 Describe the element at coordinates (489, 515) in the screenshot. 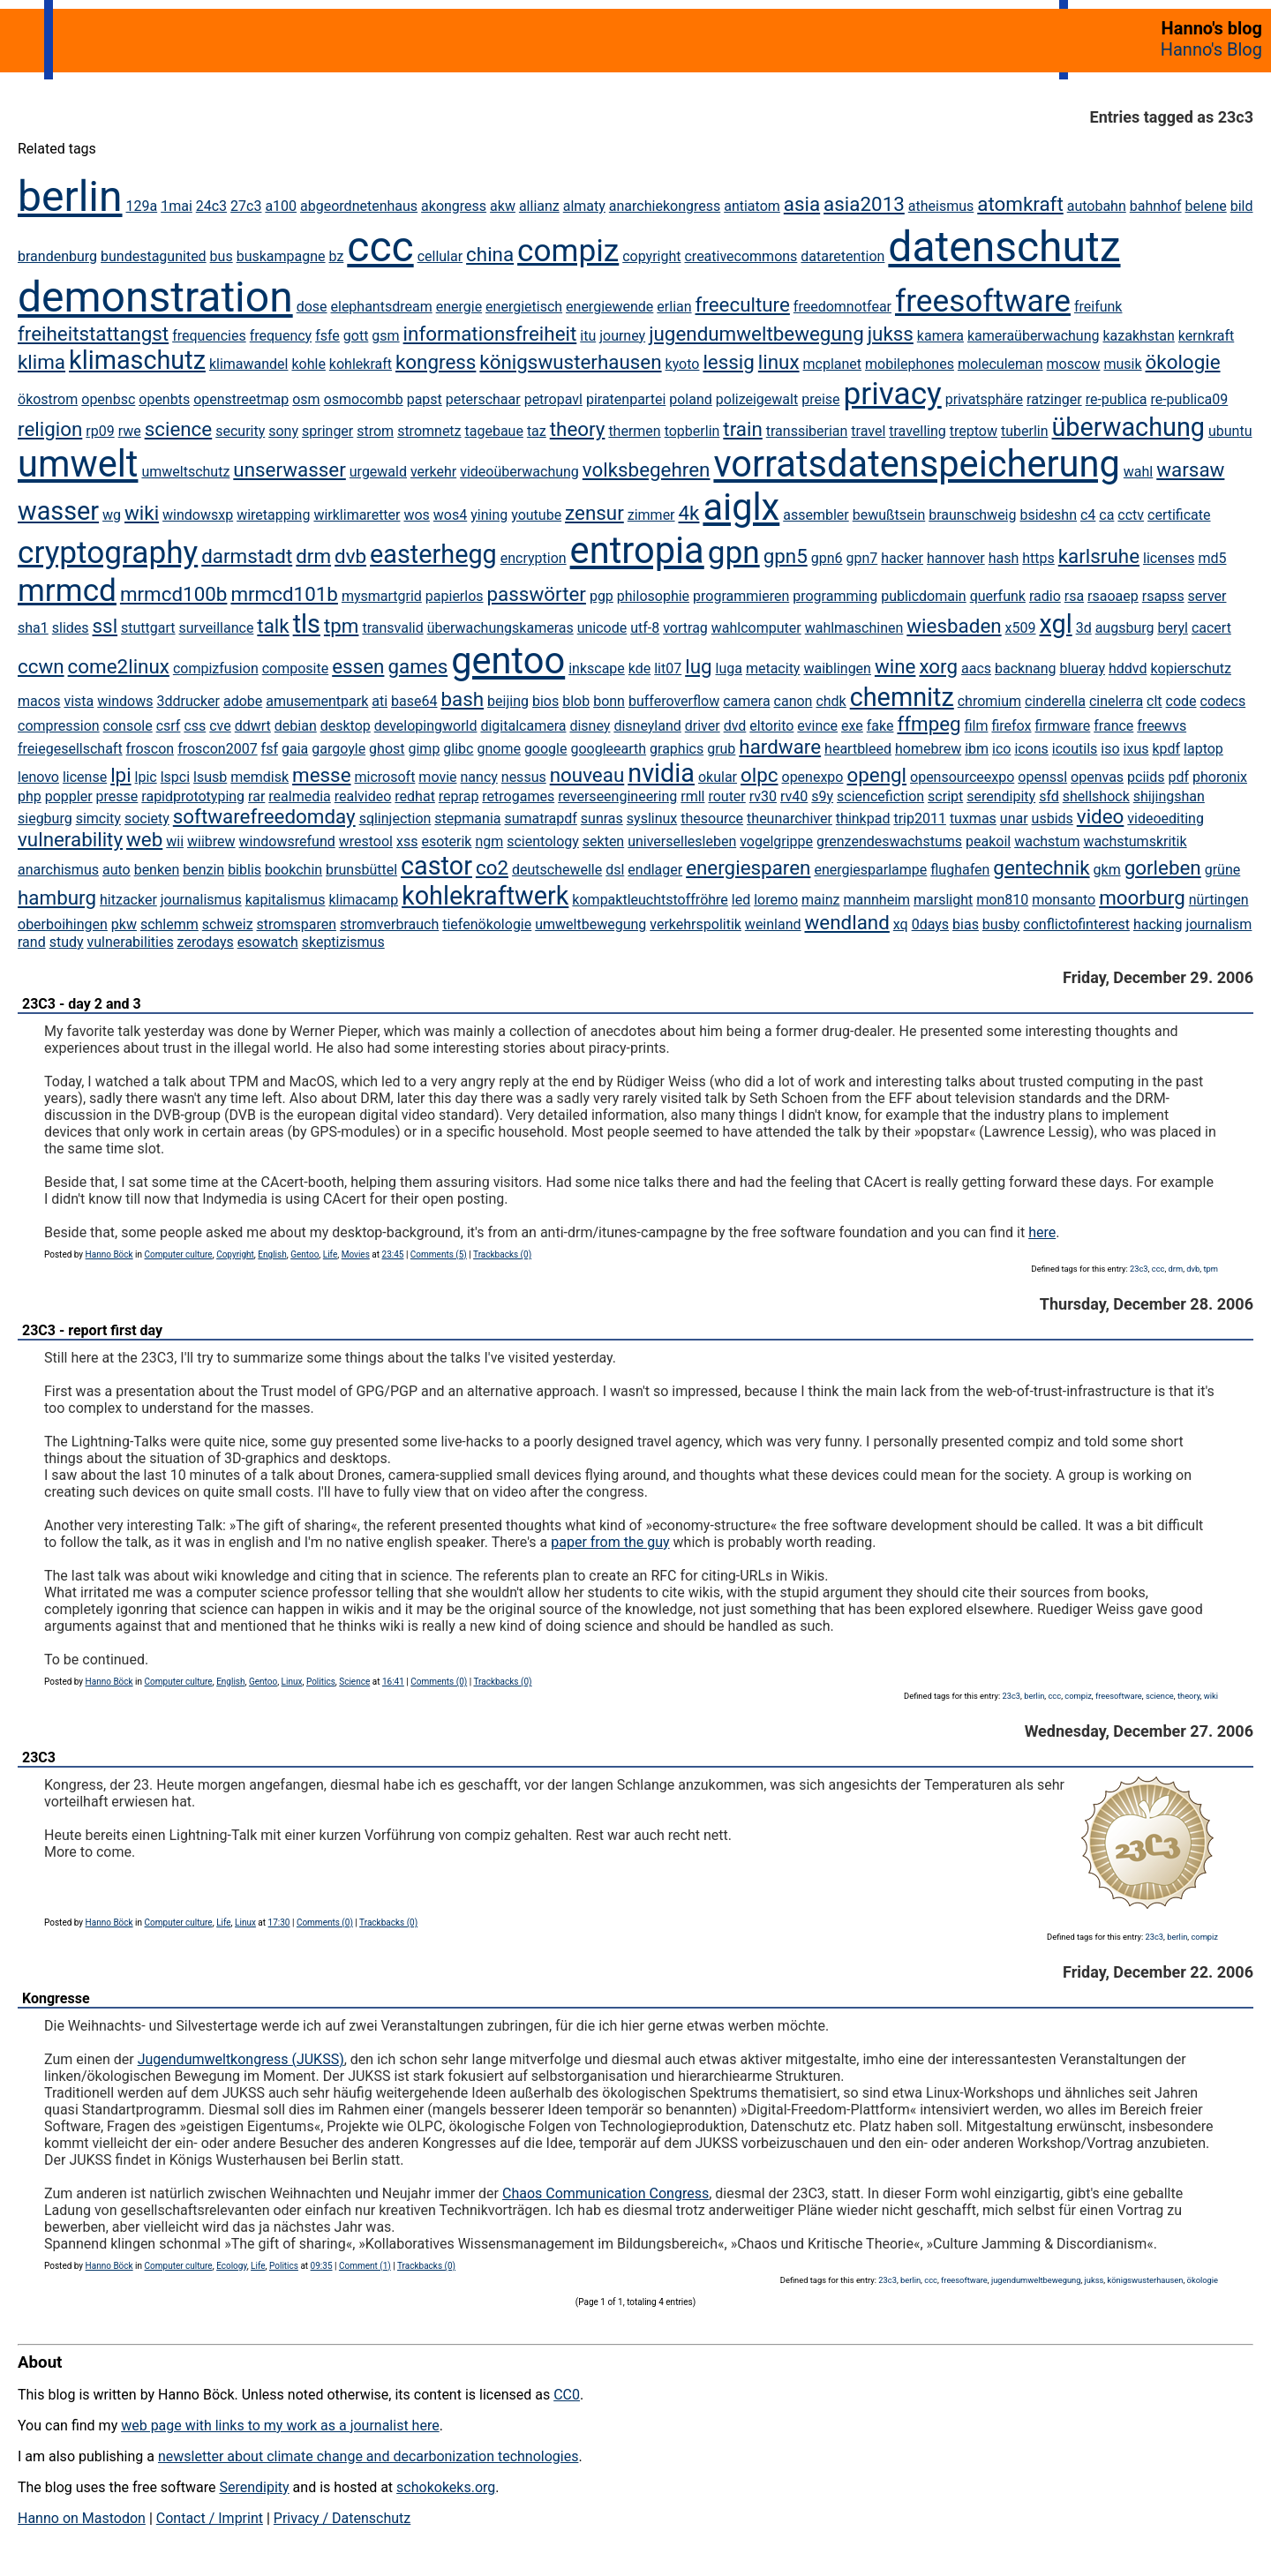

I see `yining` at that location.